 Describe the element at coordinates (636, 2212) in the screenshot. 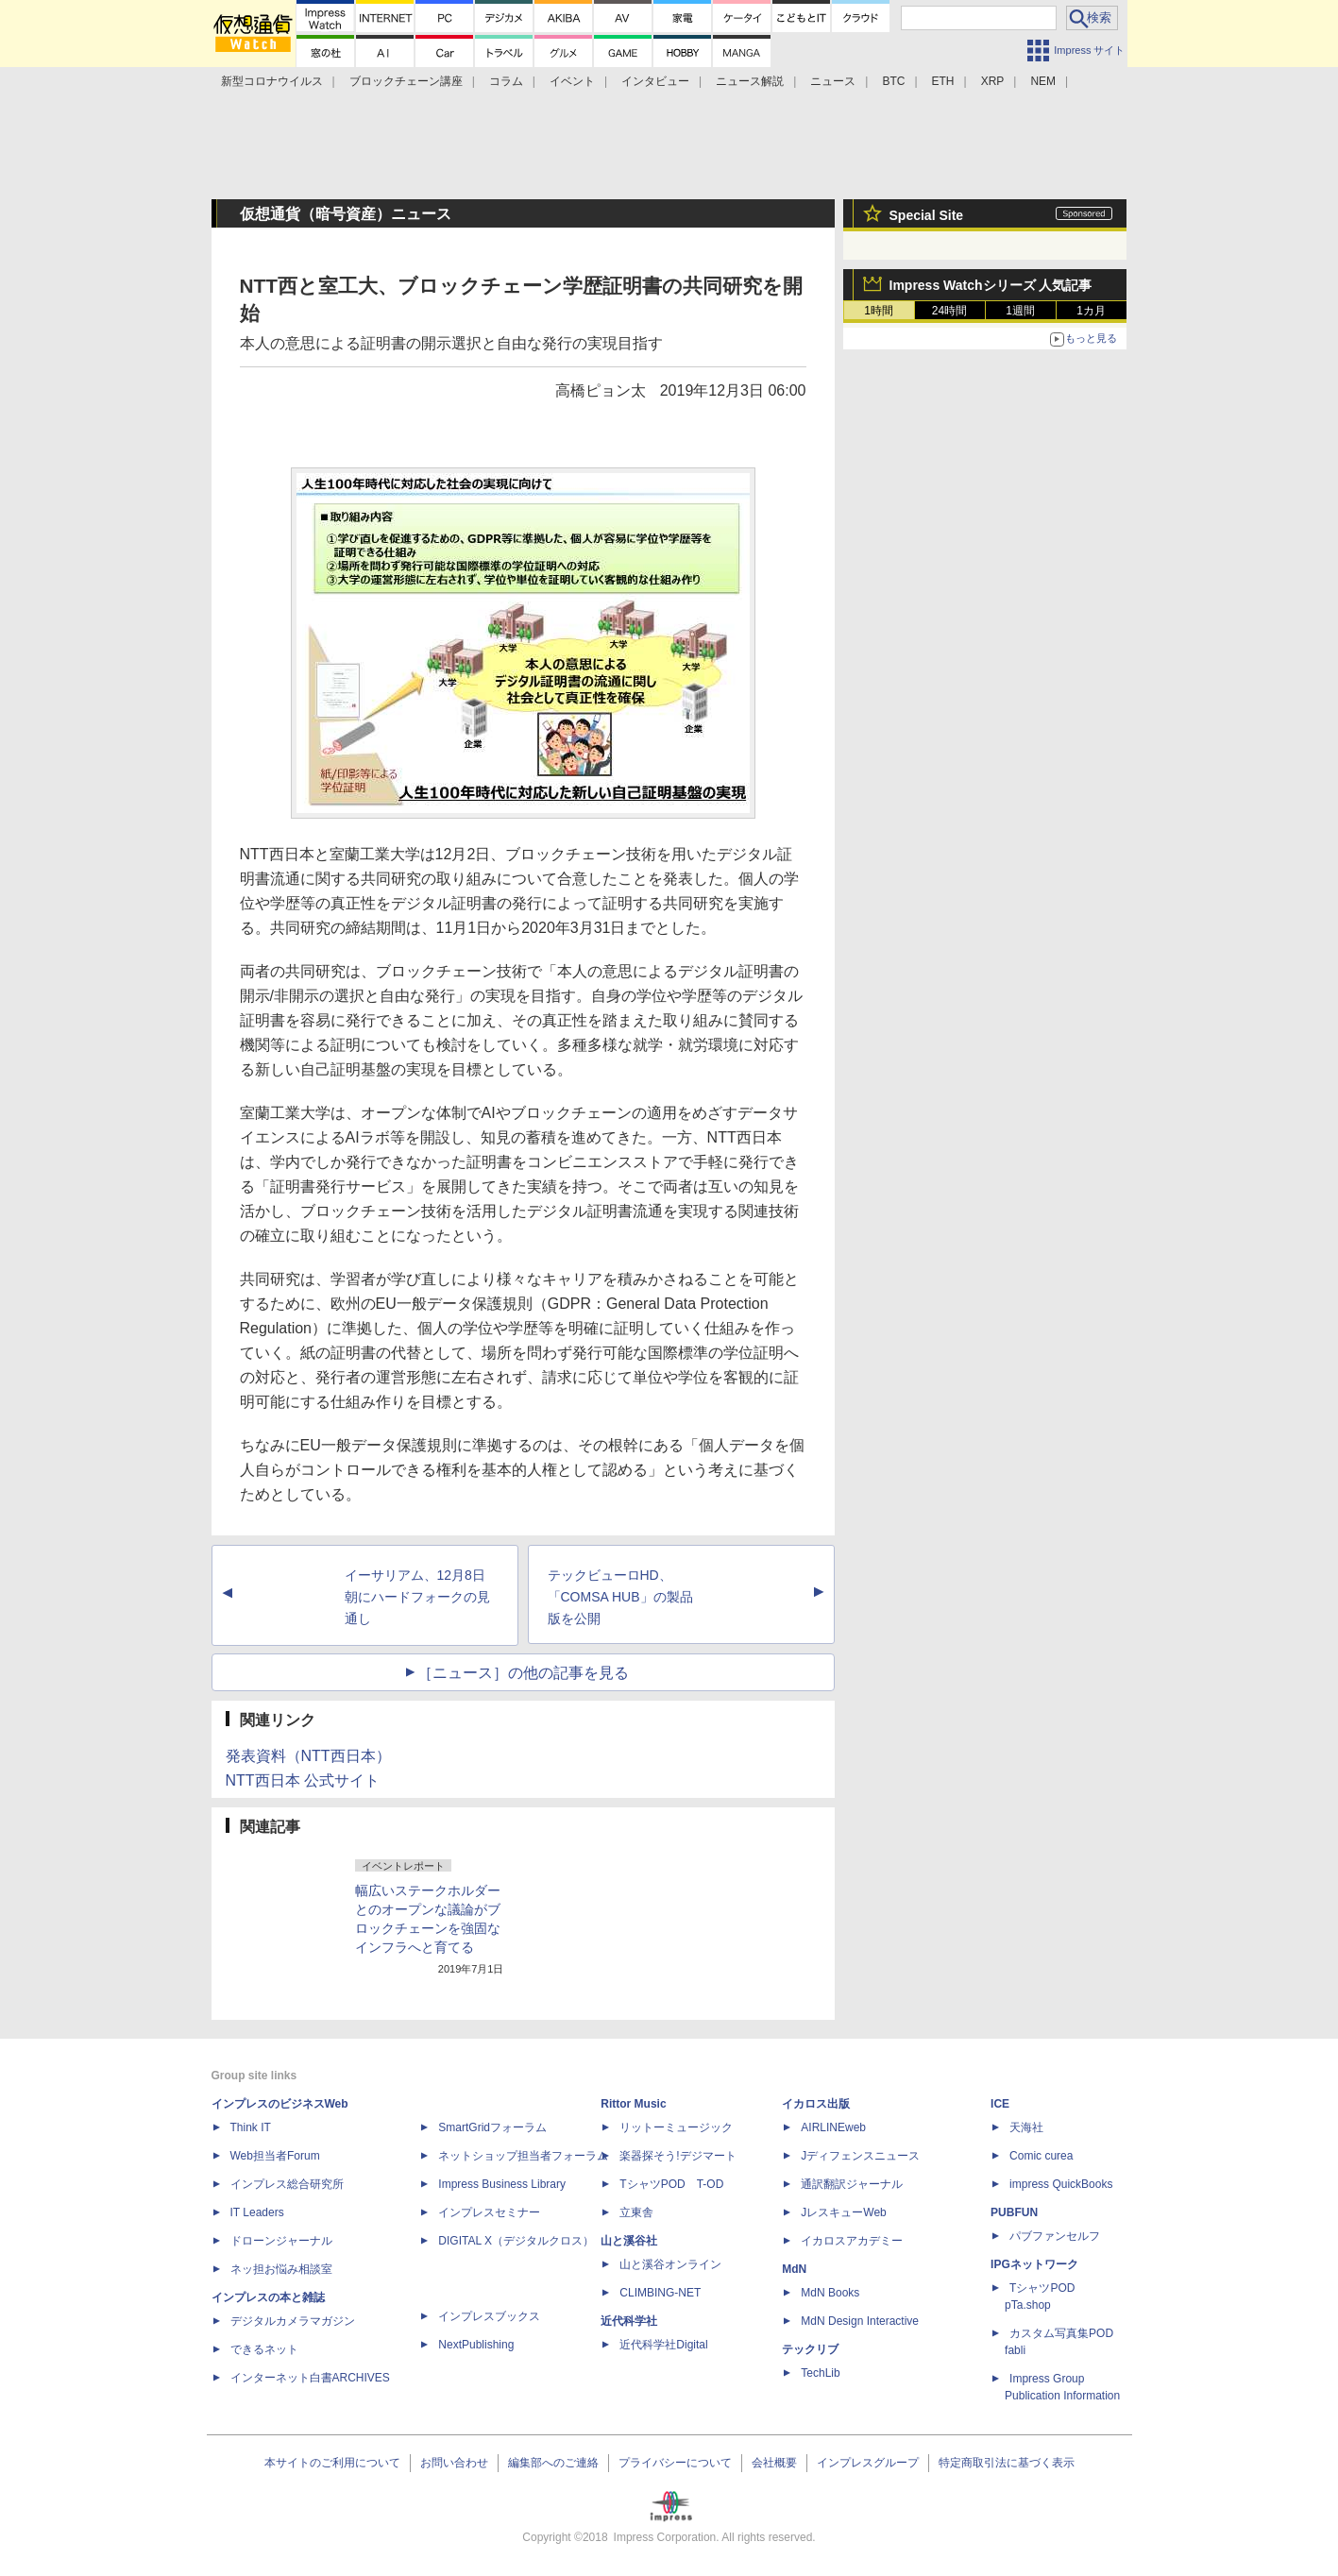

I see `立東舎` at that location.